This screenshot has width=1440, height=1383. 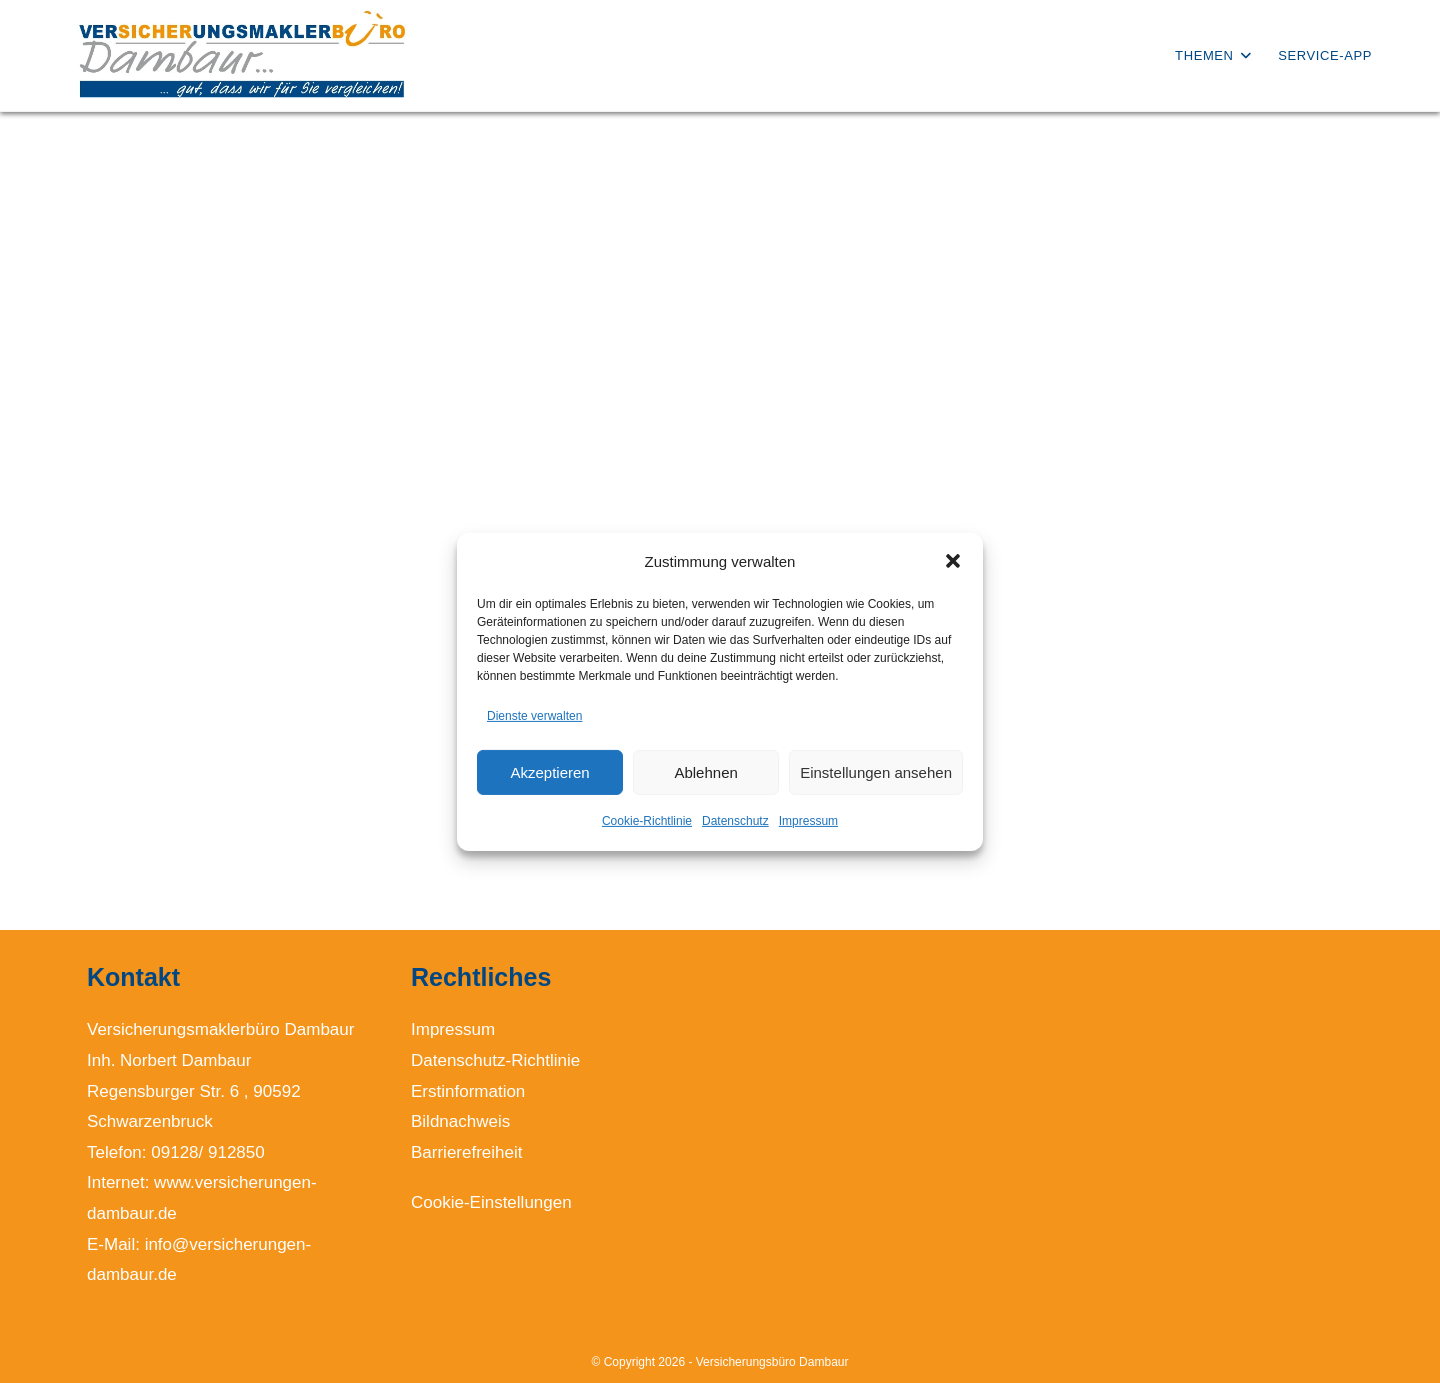 What do you see at coordinates (953, 561) in the screenshot?
I see `[button]` at bounding box center [953, 561].